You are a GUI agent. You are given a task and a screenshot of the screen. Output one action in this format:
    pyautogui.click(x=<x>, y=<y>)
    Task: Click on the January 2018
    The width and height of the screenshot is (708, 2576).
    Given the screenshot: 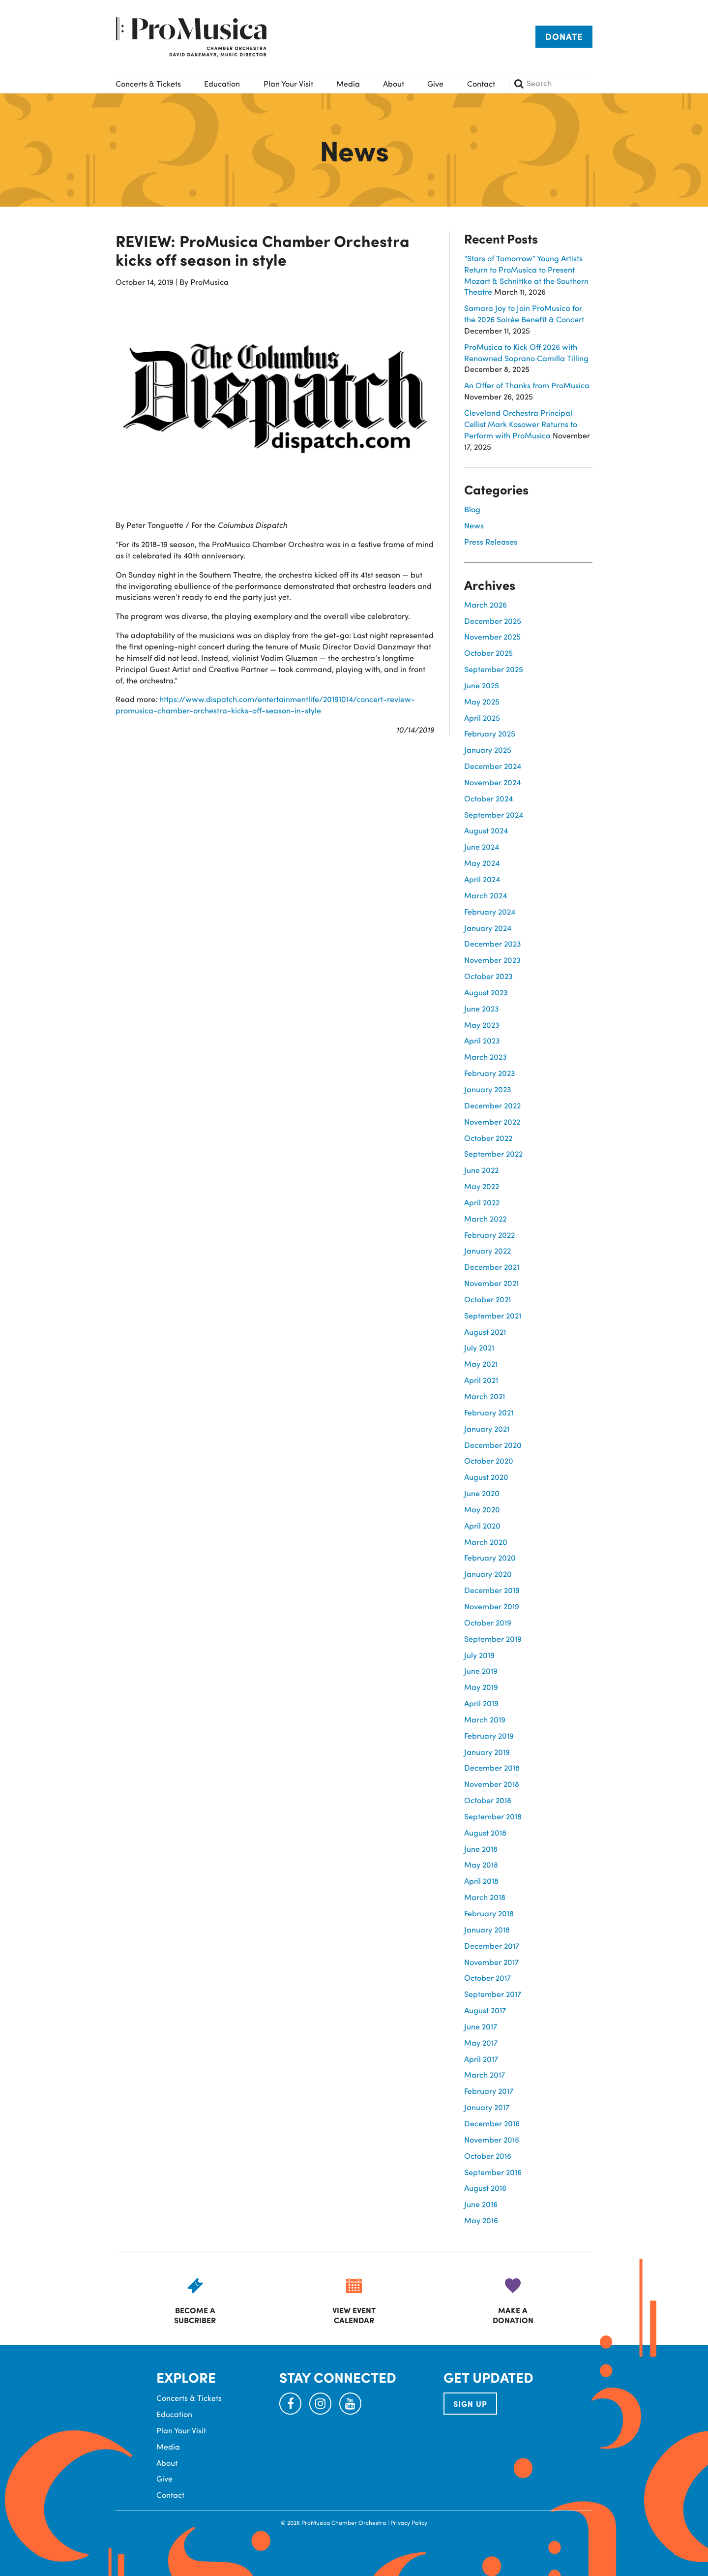 What is the action you would take?
    pyautogui.click(x=487, y=1929)
    